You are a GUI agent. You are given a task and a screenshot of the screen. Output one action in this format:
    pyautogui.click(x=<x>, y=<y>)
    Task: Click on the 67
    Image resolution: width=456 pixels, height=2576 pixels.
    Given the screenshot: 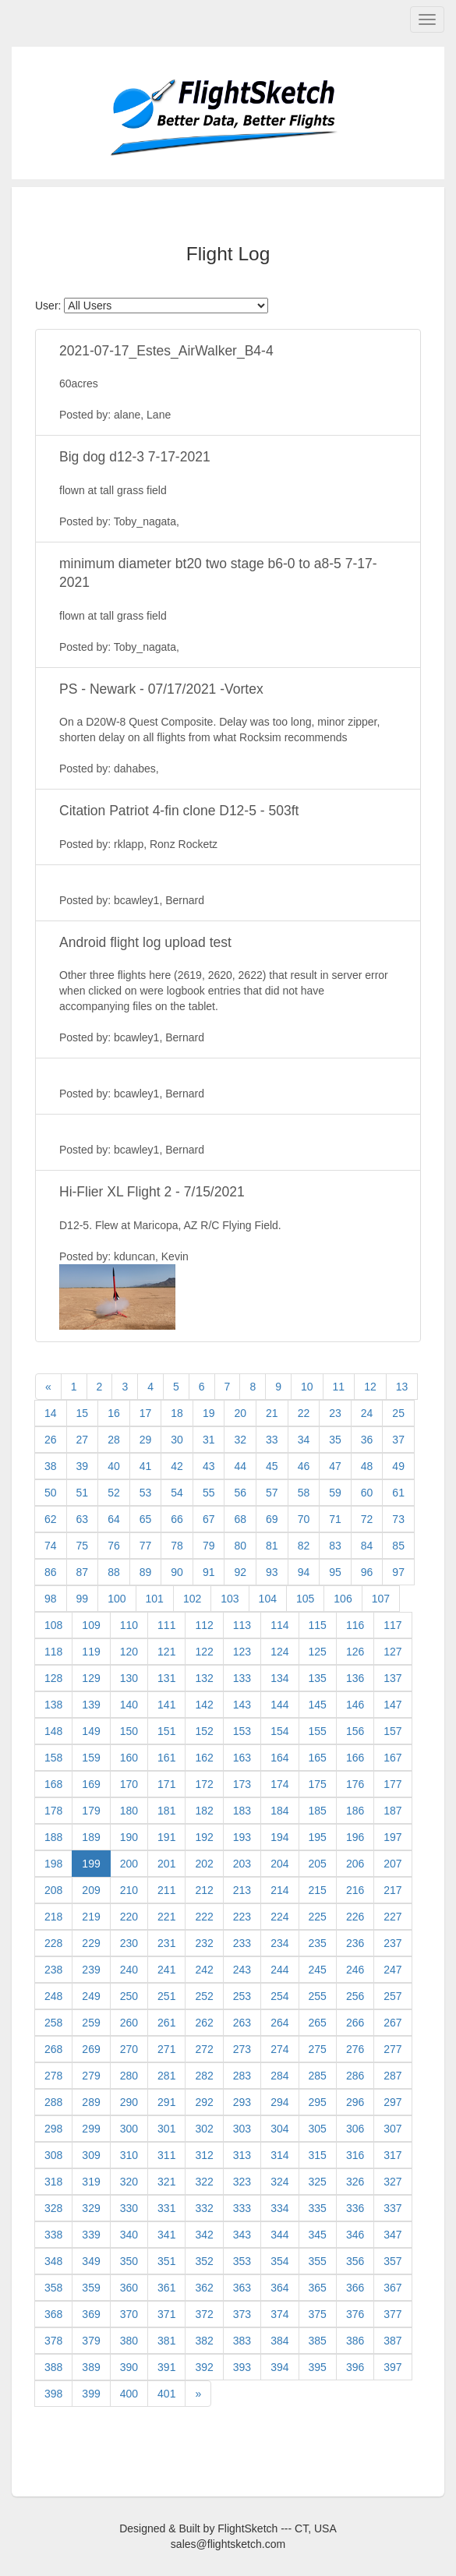 What is the action you would take?
    pyautogui.click(x=209, y=1519)
    